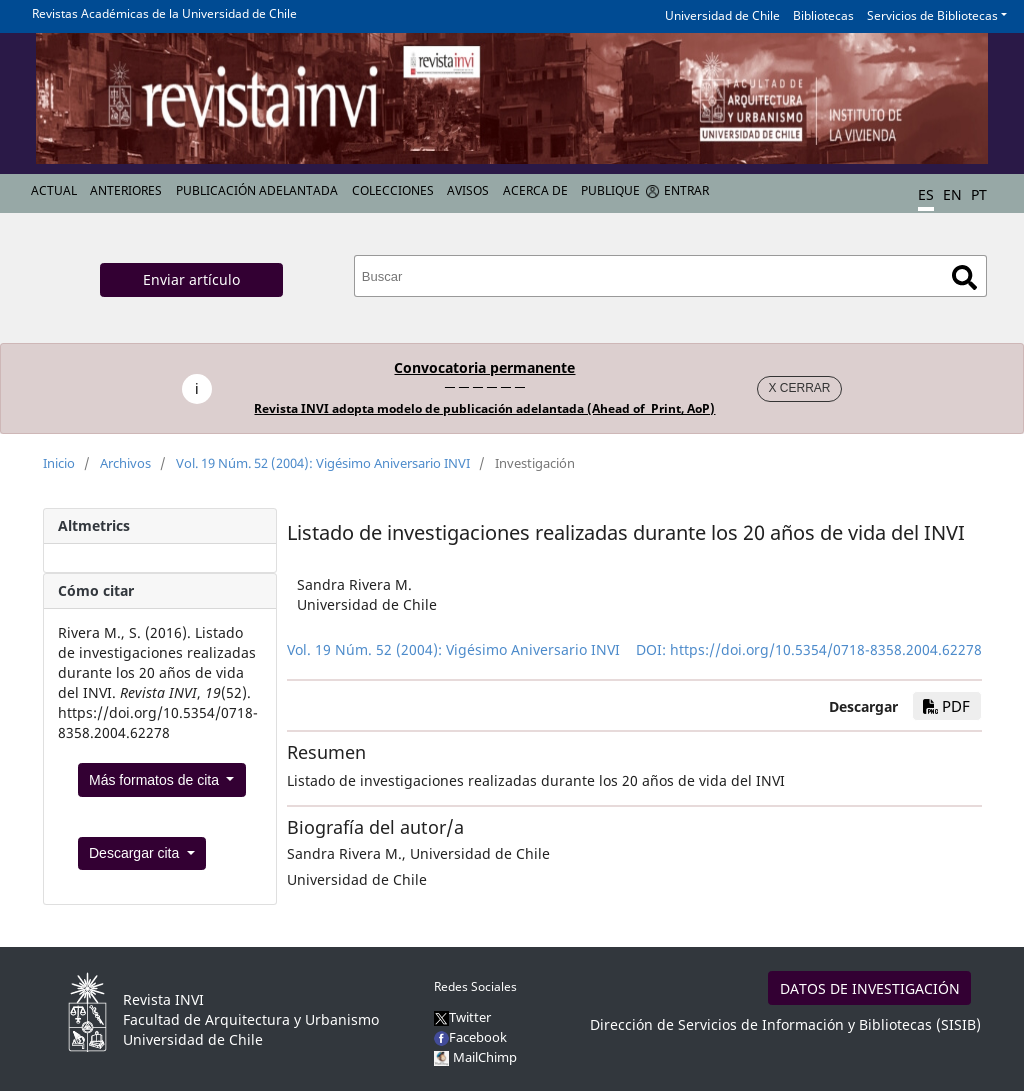  What do you see at coordinates (823, 15) in the screenshot?
I see `Bibliotecas` at bounding box center [823, 15].